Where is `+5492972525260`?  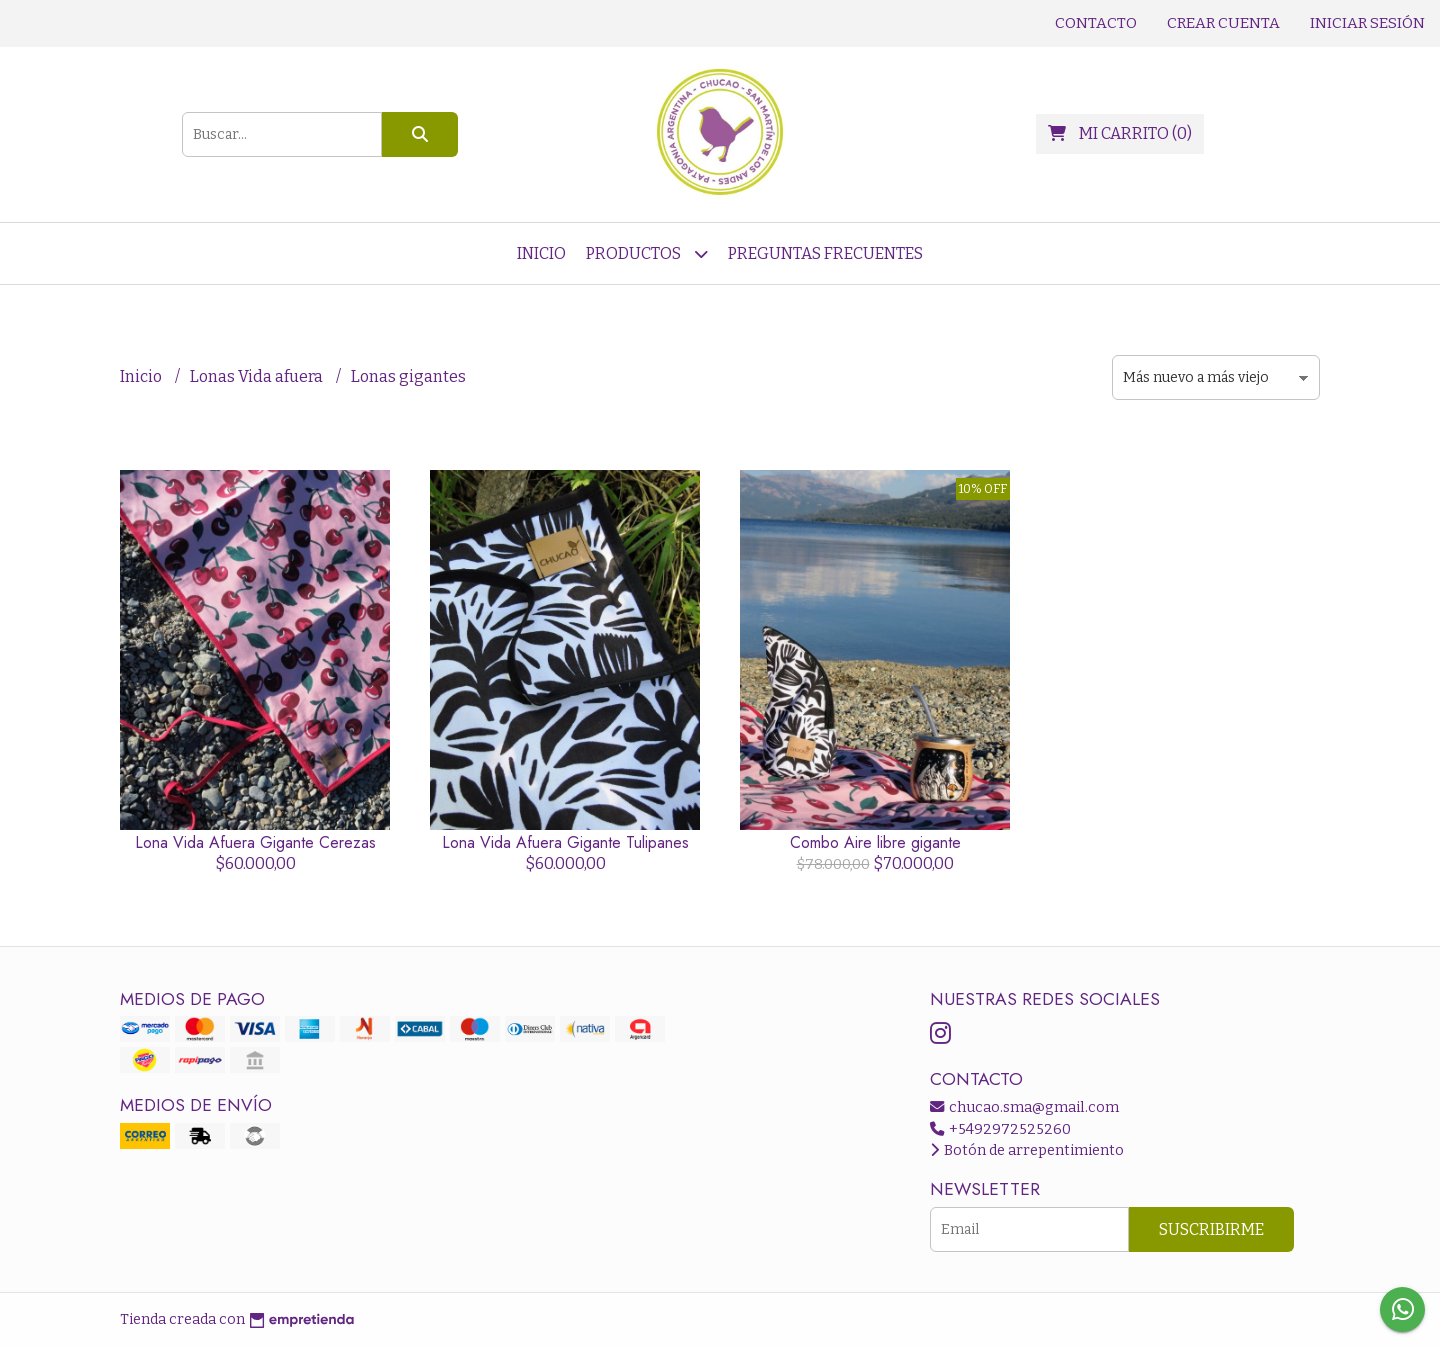
+5492972525260 is located at coordinates (1000, 1129).